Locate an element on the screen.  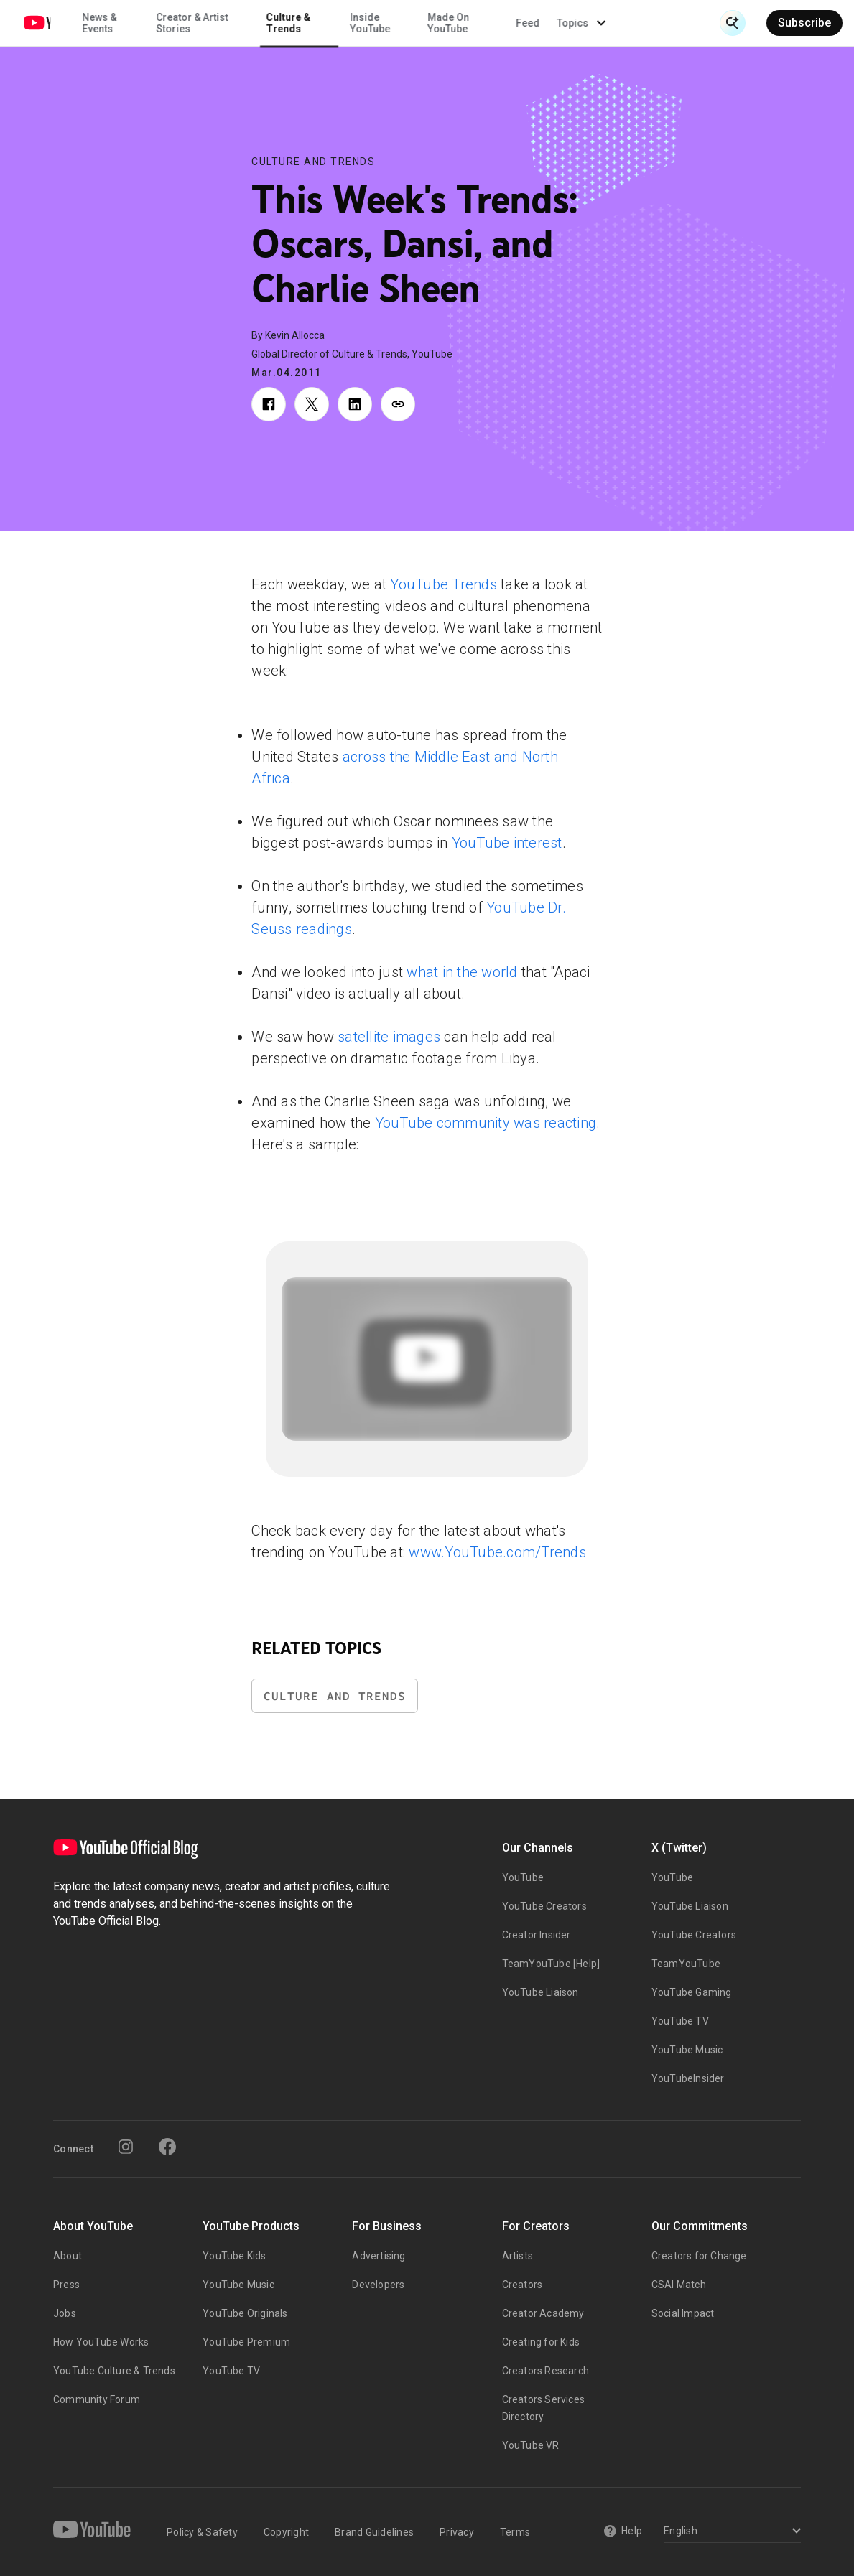
Artists is located at coordinates (517, 2256).